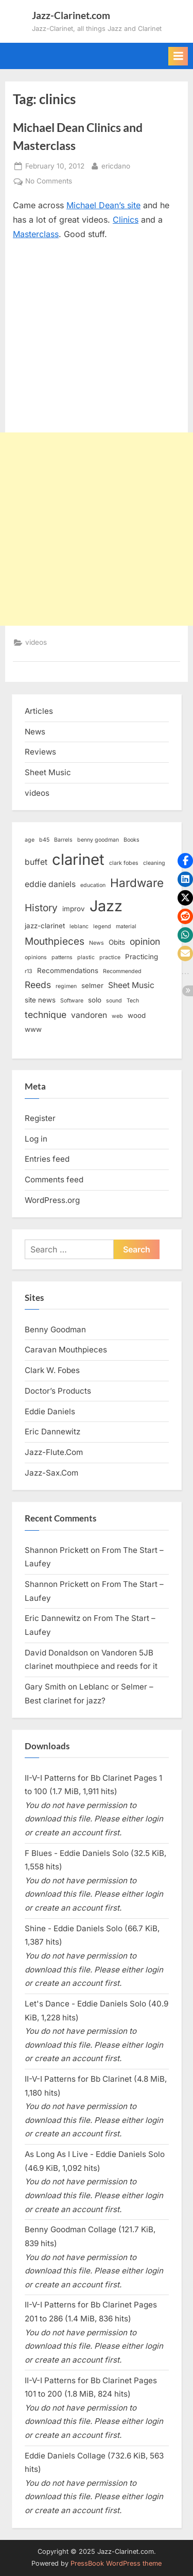  What do you see at coordinates (45, 926) in the screenshot?
I see `jazz-clarinet [jazz-clarinet (3 items)]` at bounding box center [45, 926].